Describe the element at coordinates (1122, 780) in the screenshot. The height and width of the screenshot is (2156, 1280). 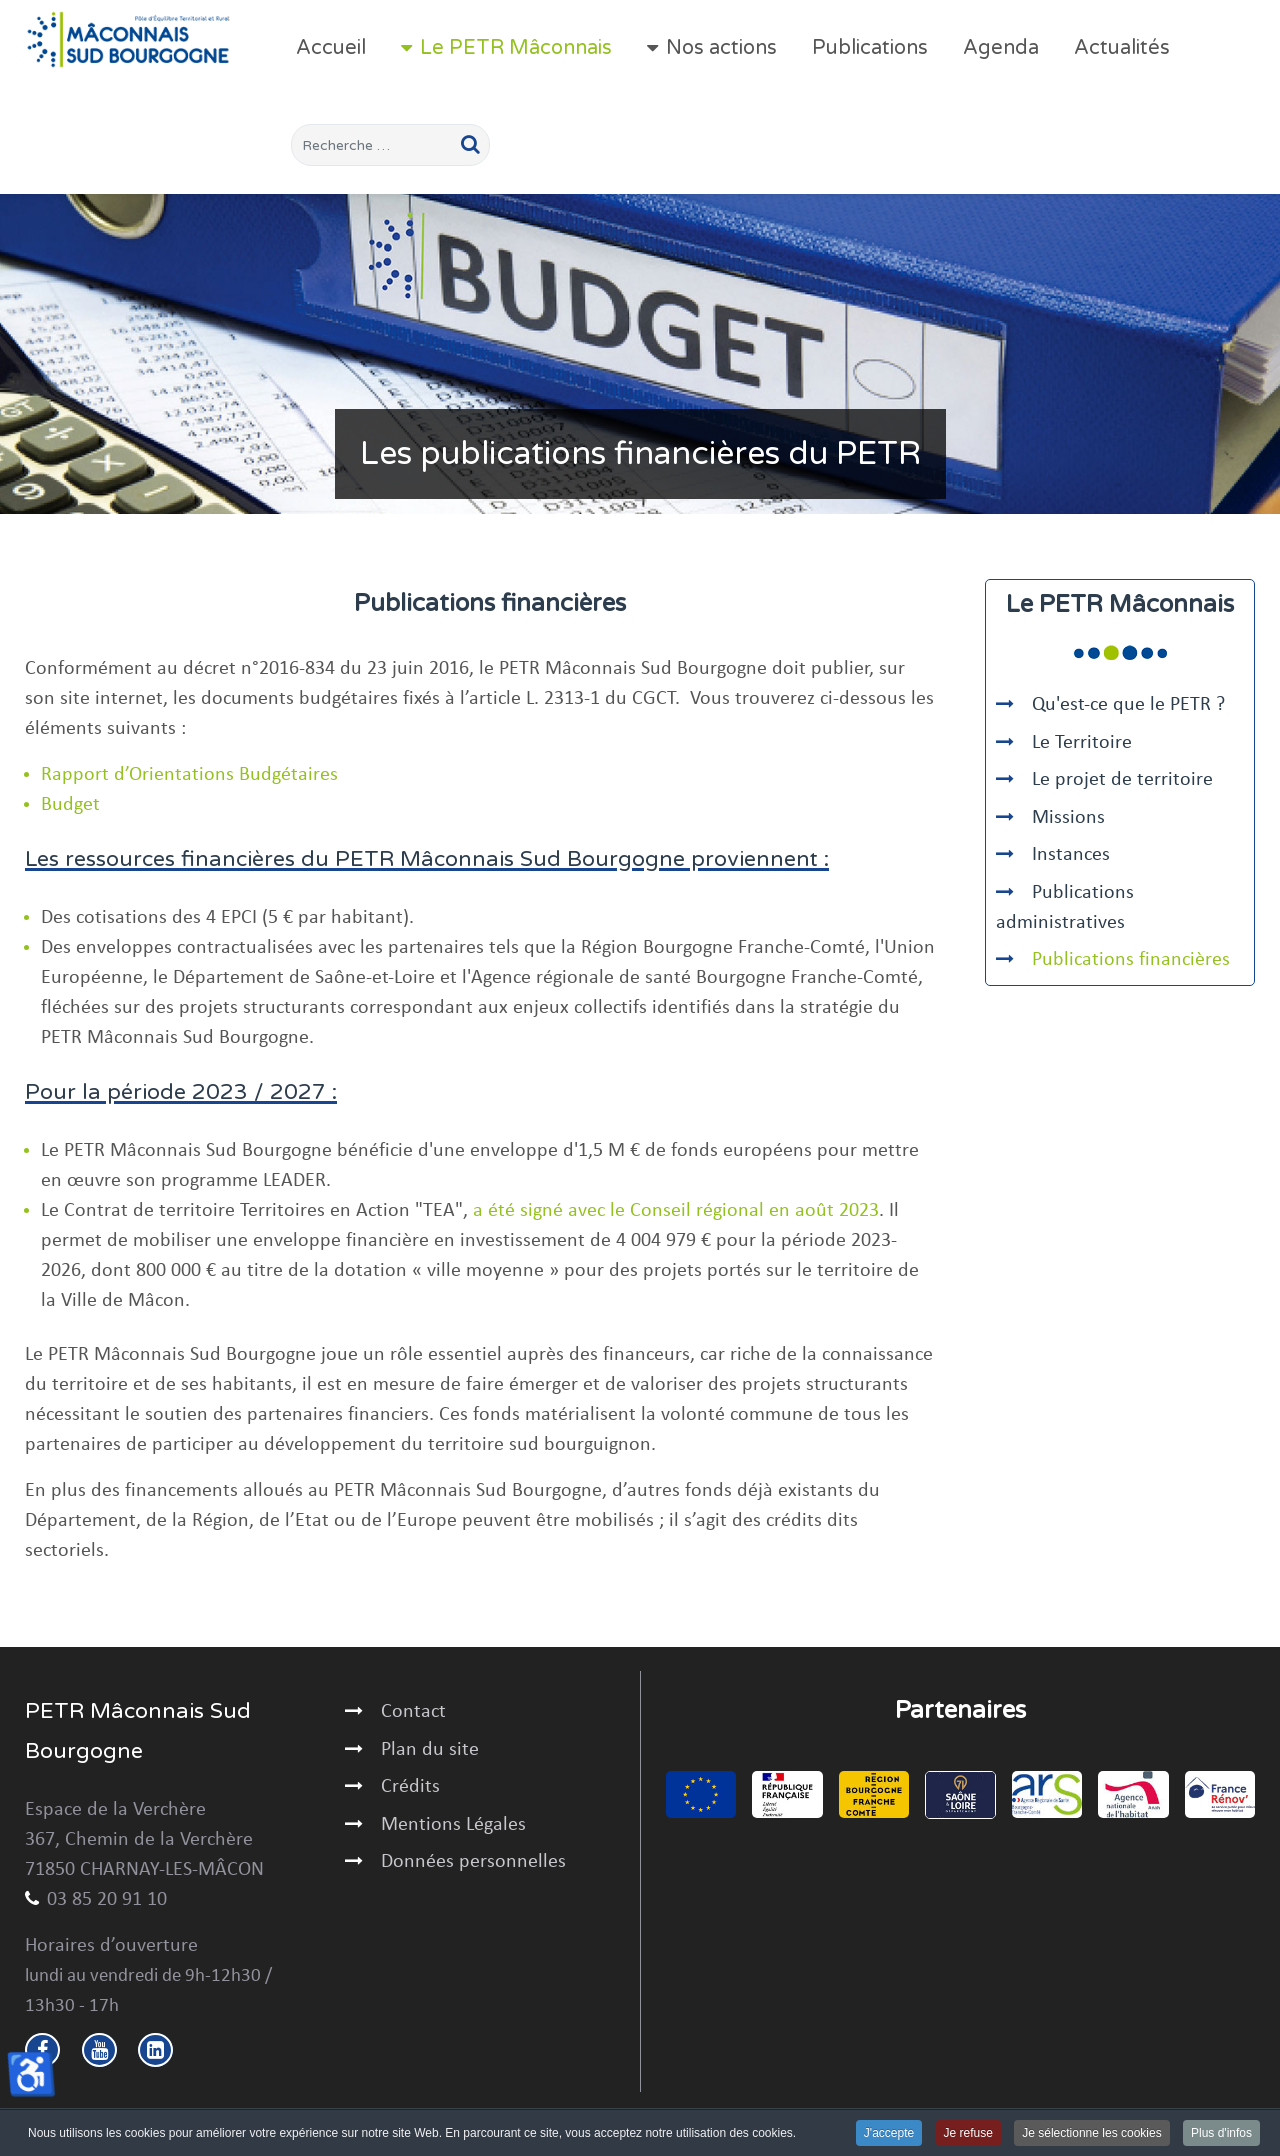
I see `Le projet de territoire` at that location.